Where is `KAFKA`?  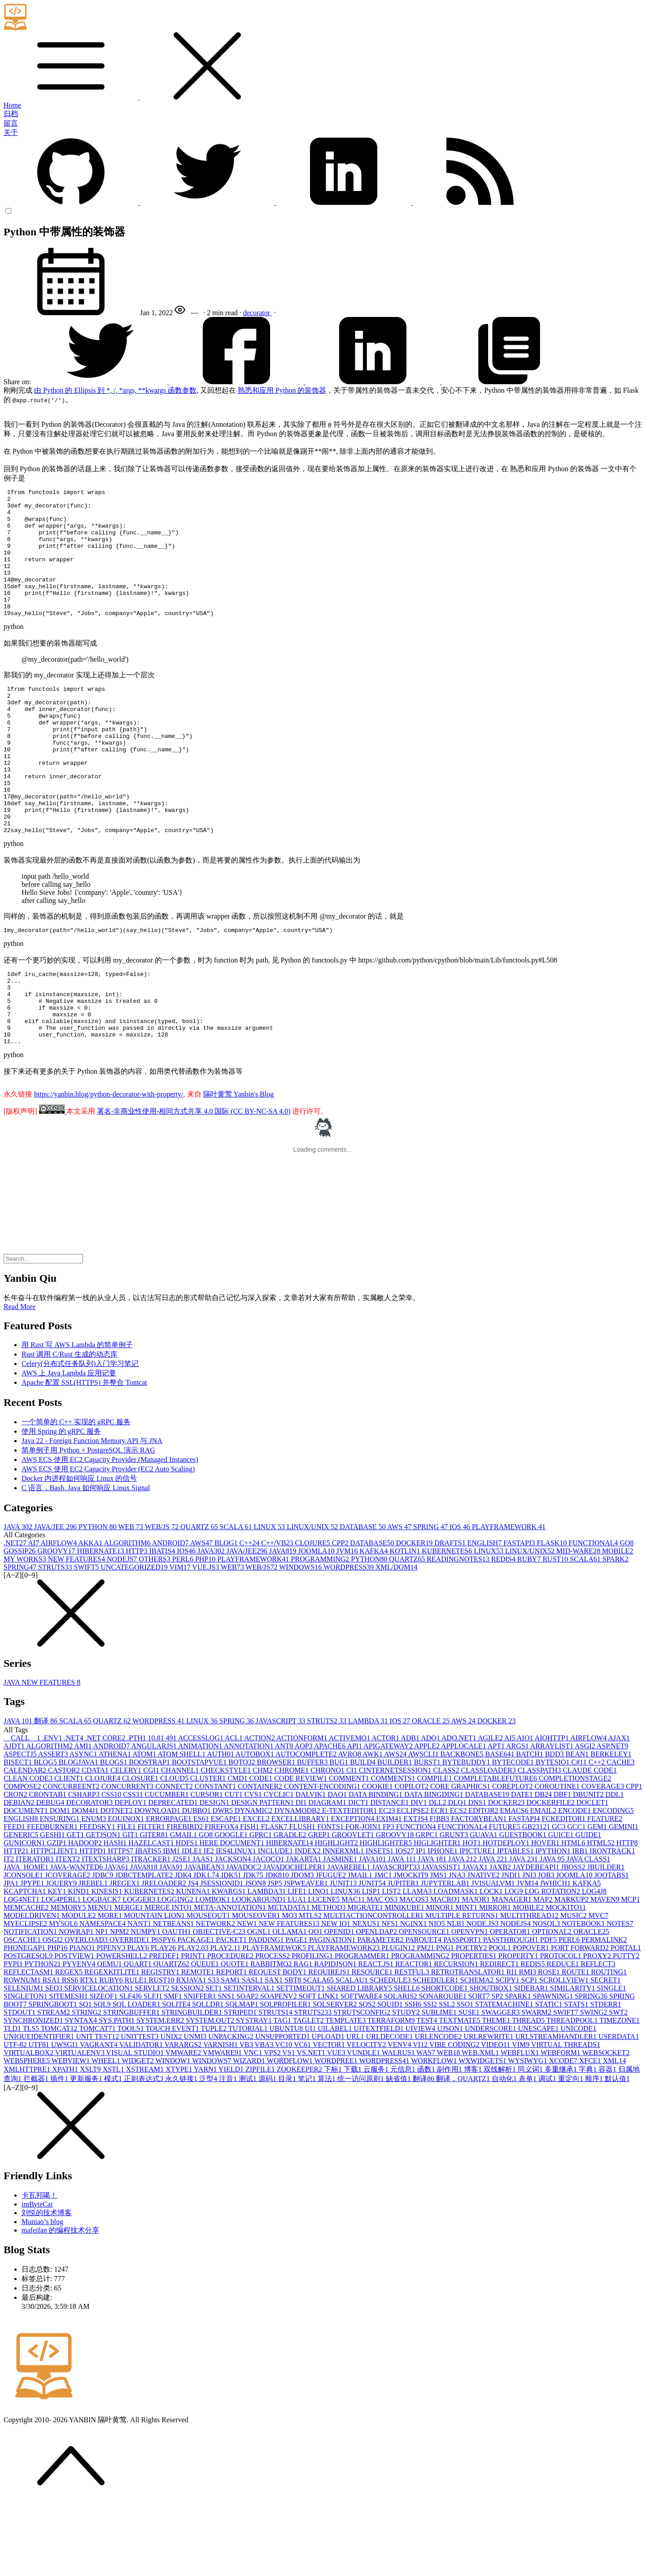
KAFKA is located at coordinates (374, 1622).